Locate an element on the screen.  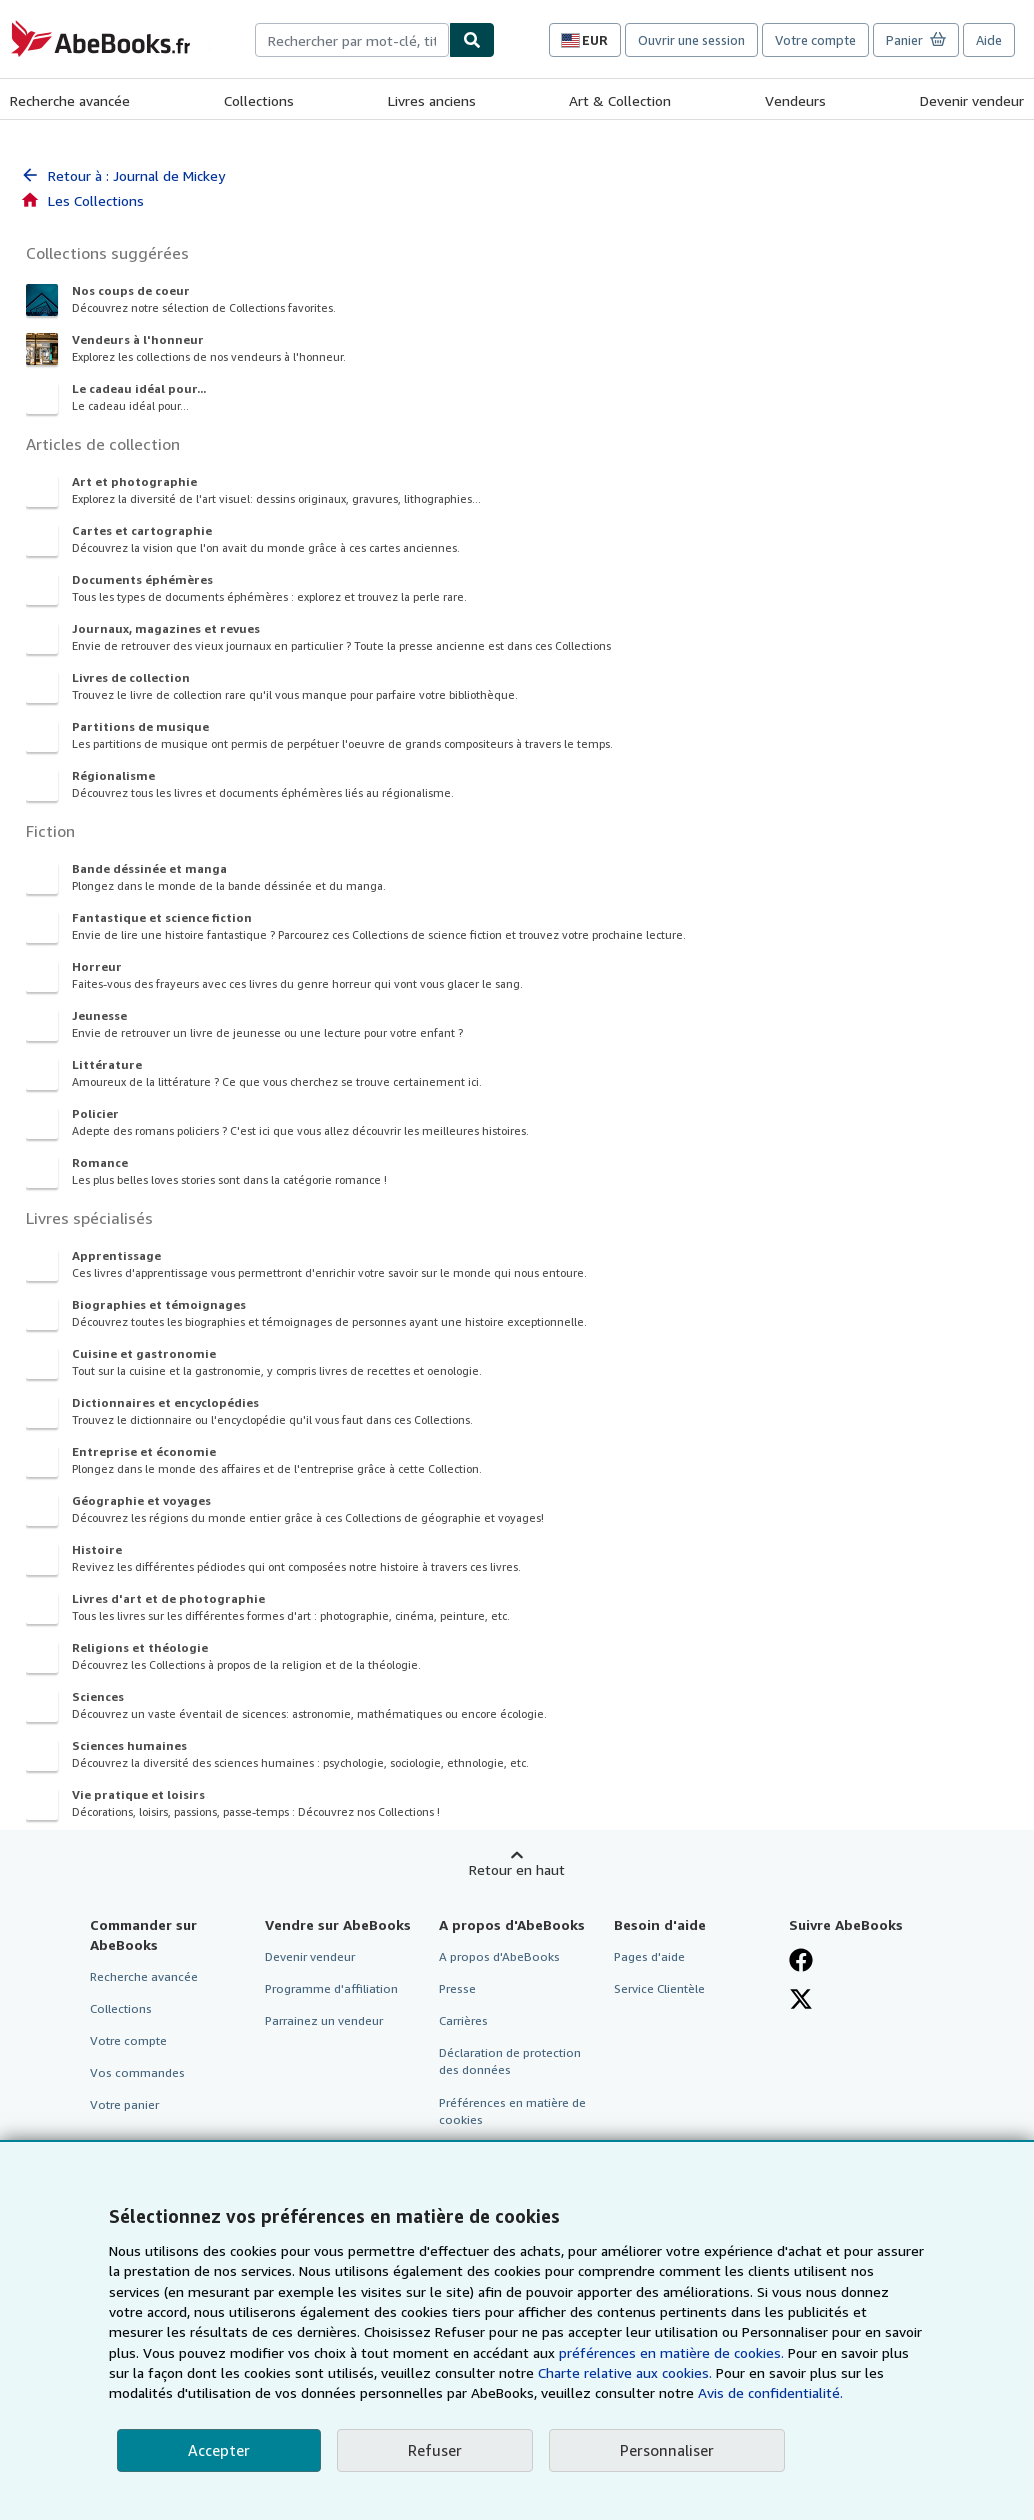
Service Clientèle is located at coordinates (659, 1988).